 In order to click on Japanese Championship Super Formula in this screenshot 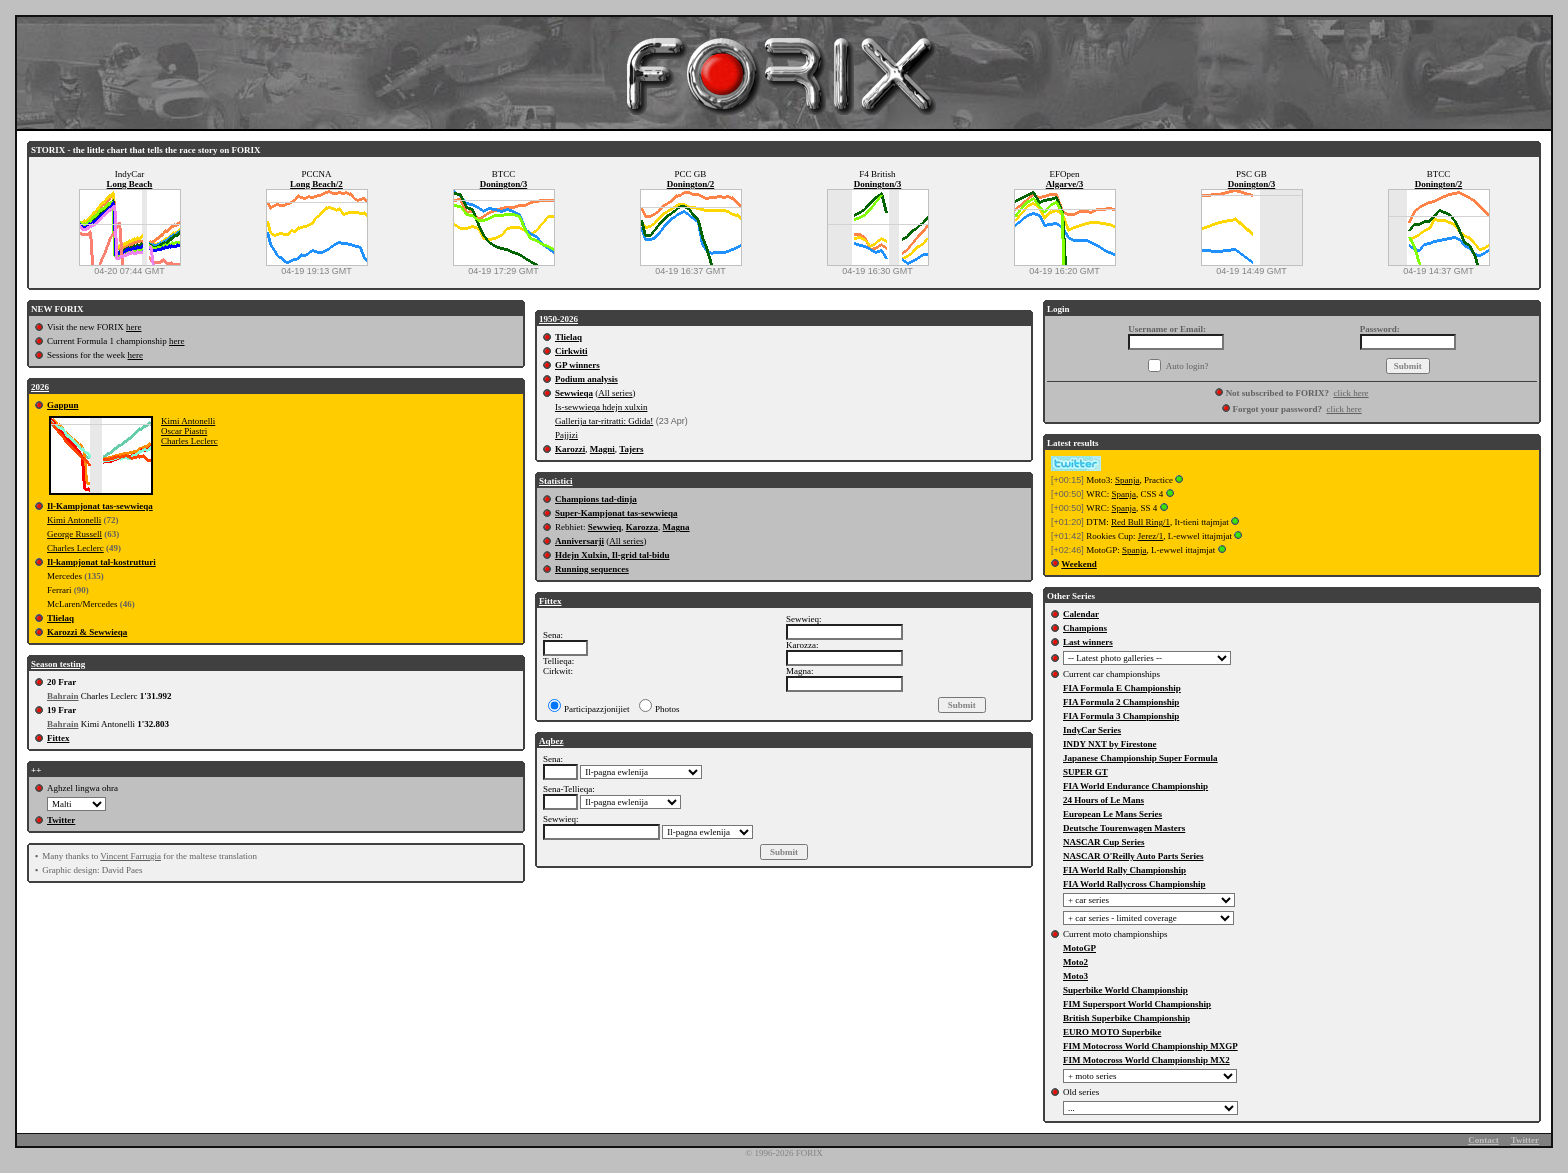, I will do `click(1140, 758)`.